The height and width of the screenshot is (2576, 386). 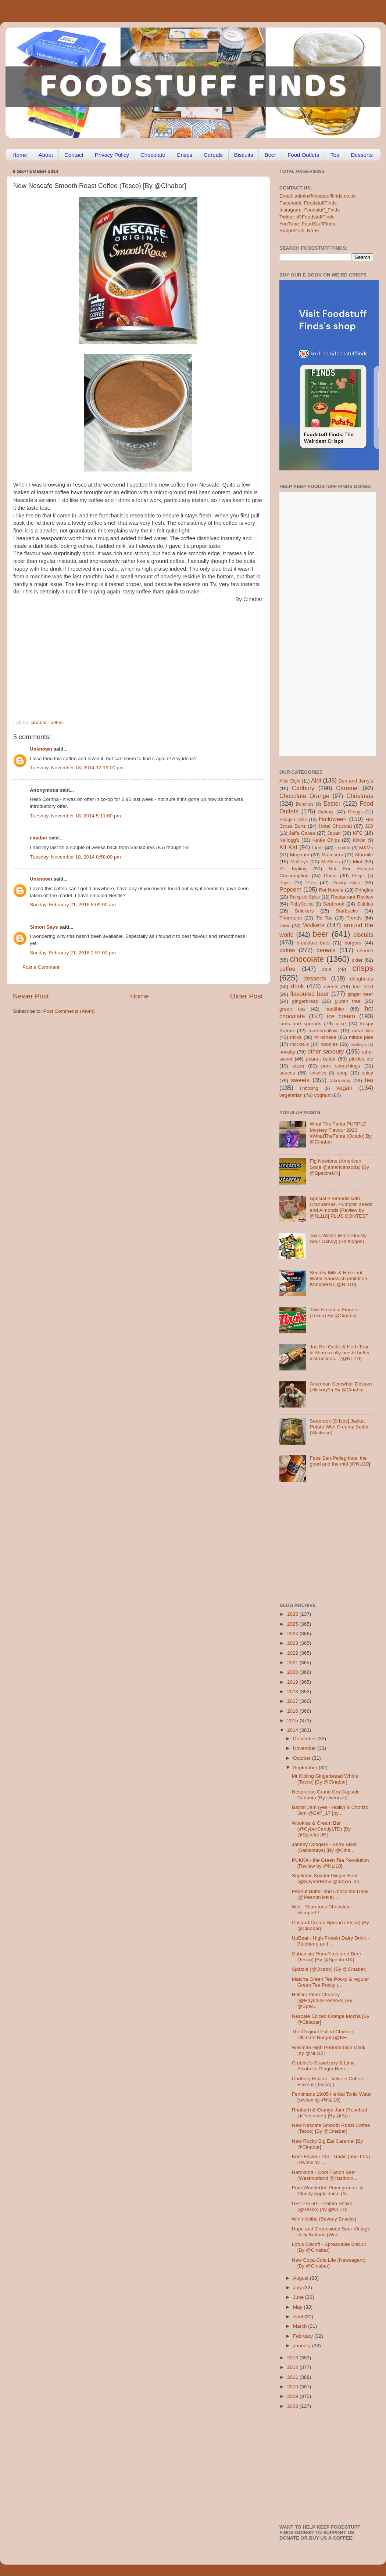 I want to click on tea, so click(x=369, y=1080).